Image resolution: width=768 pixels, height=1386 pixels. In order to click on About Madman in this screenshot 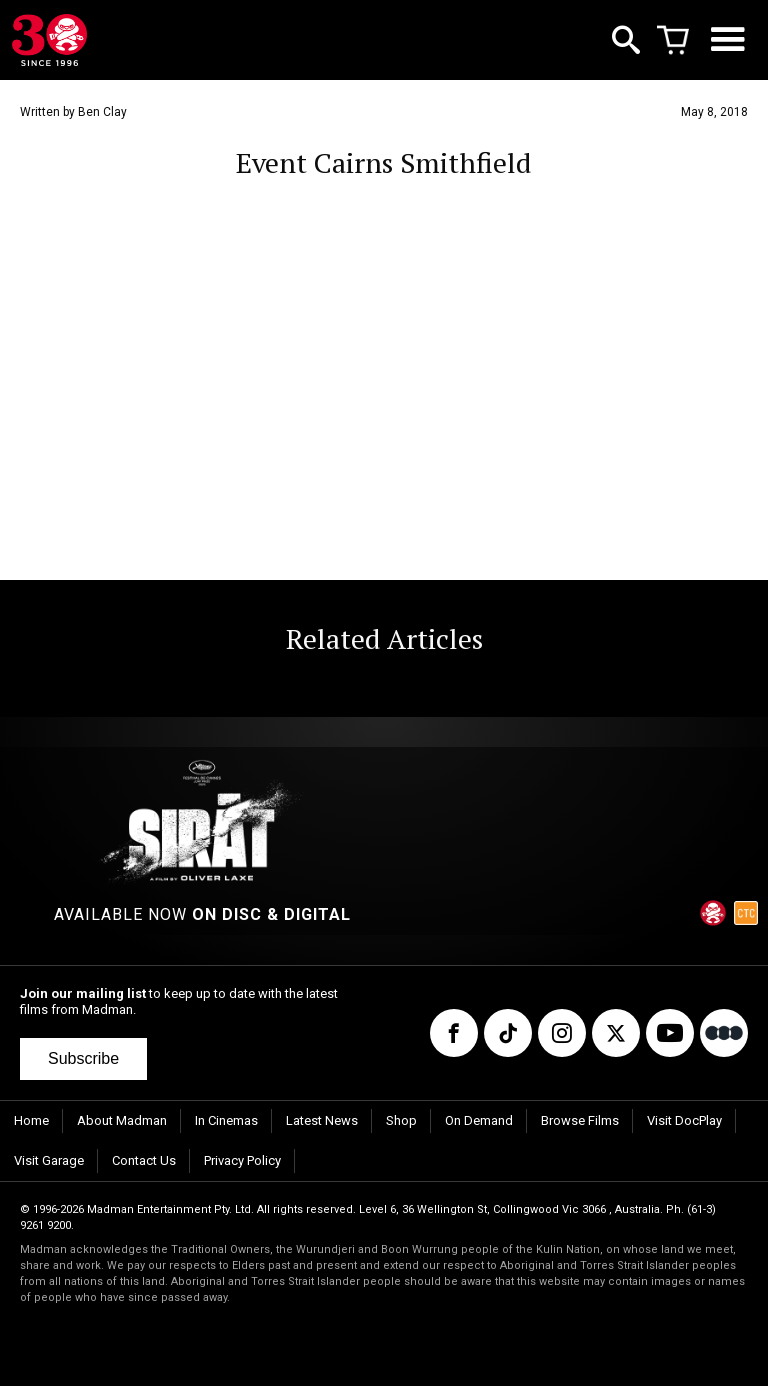, I will do `click(122, 1120)`.